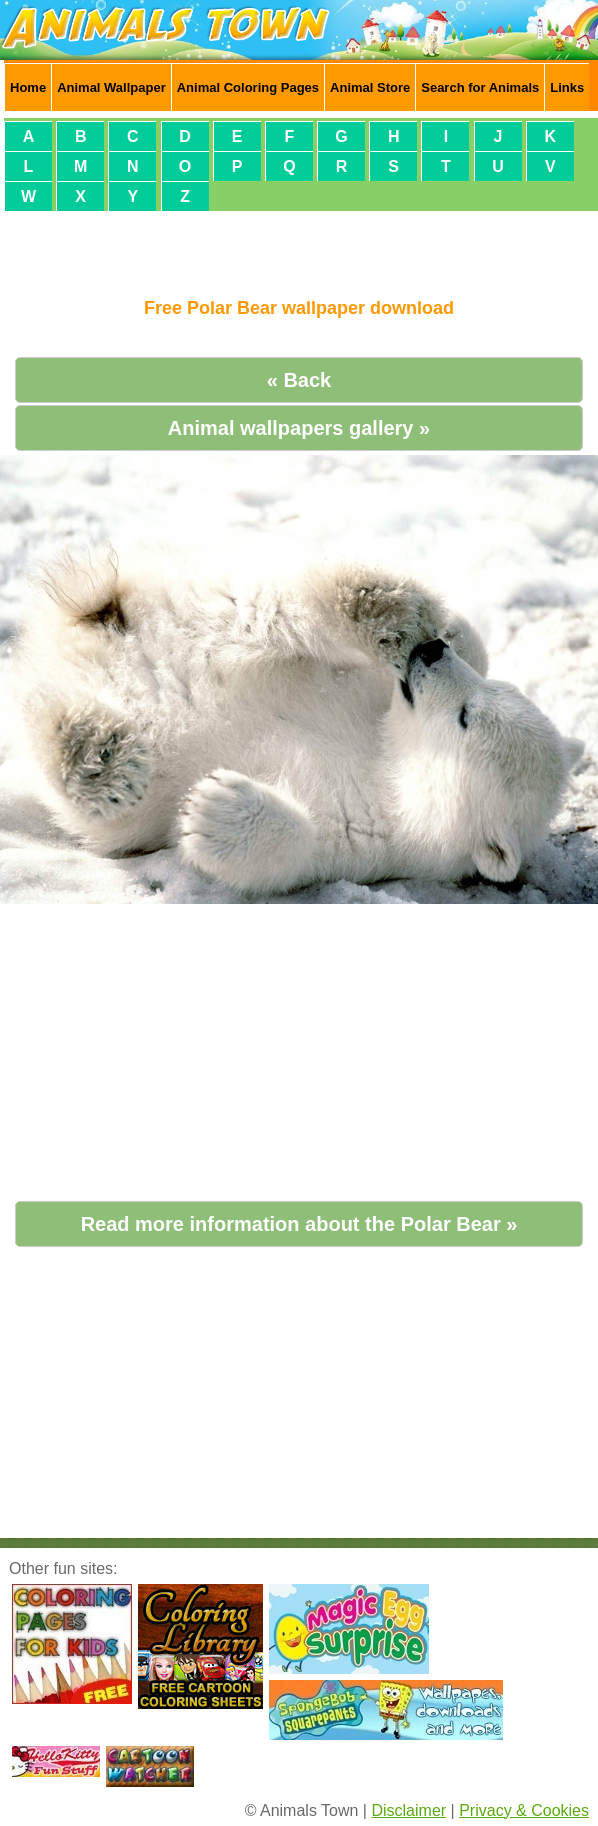  What do you see at coordinates (299, 246) in the screenshot?
I see `[Advertisement]` at bounding box center [299, 246].